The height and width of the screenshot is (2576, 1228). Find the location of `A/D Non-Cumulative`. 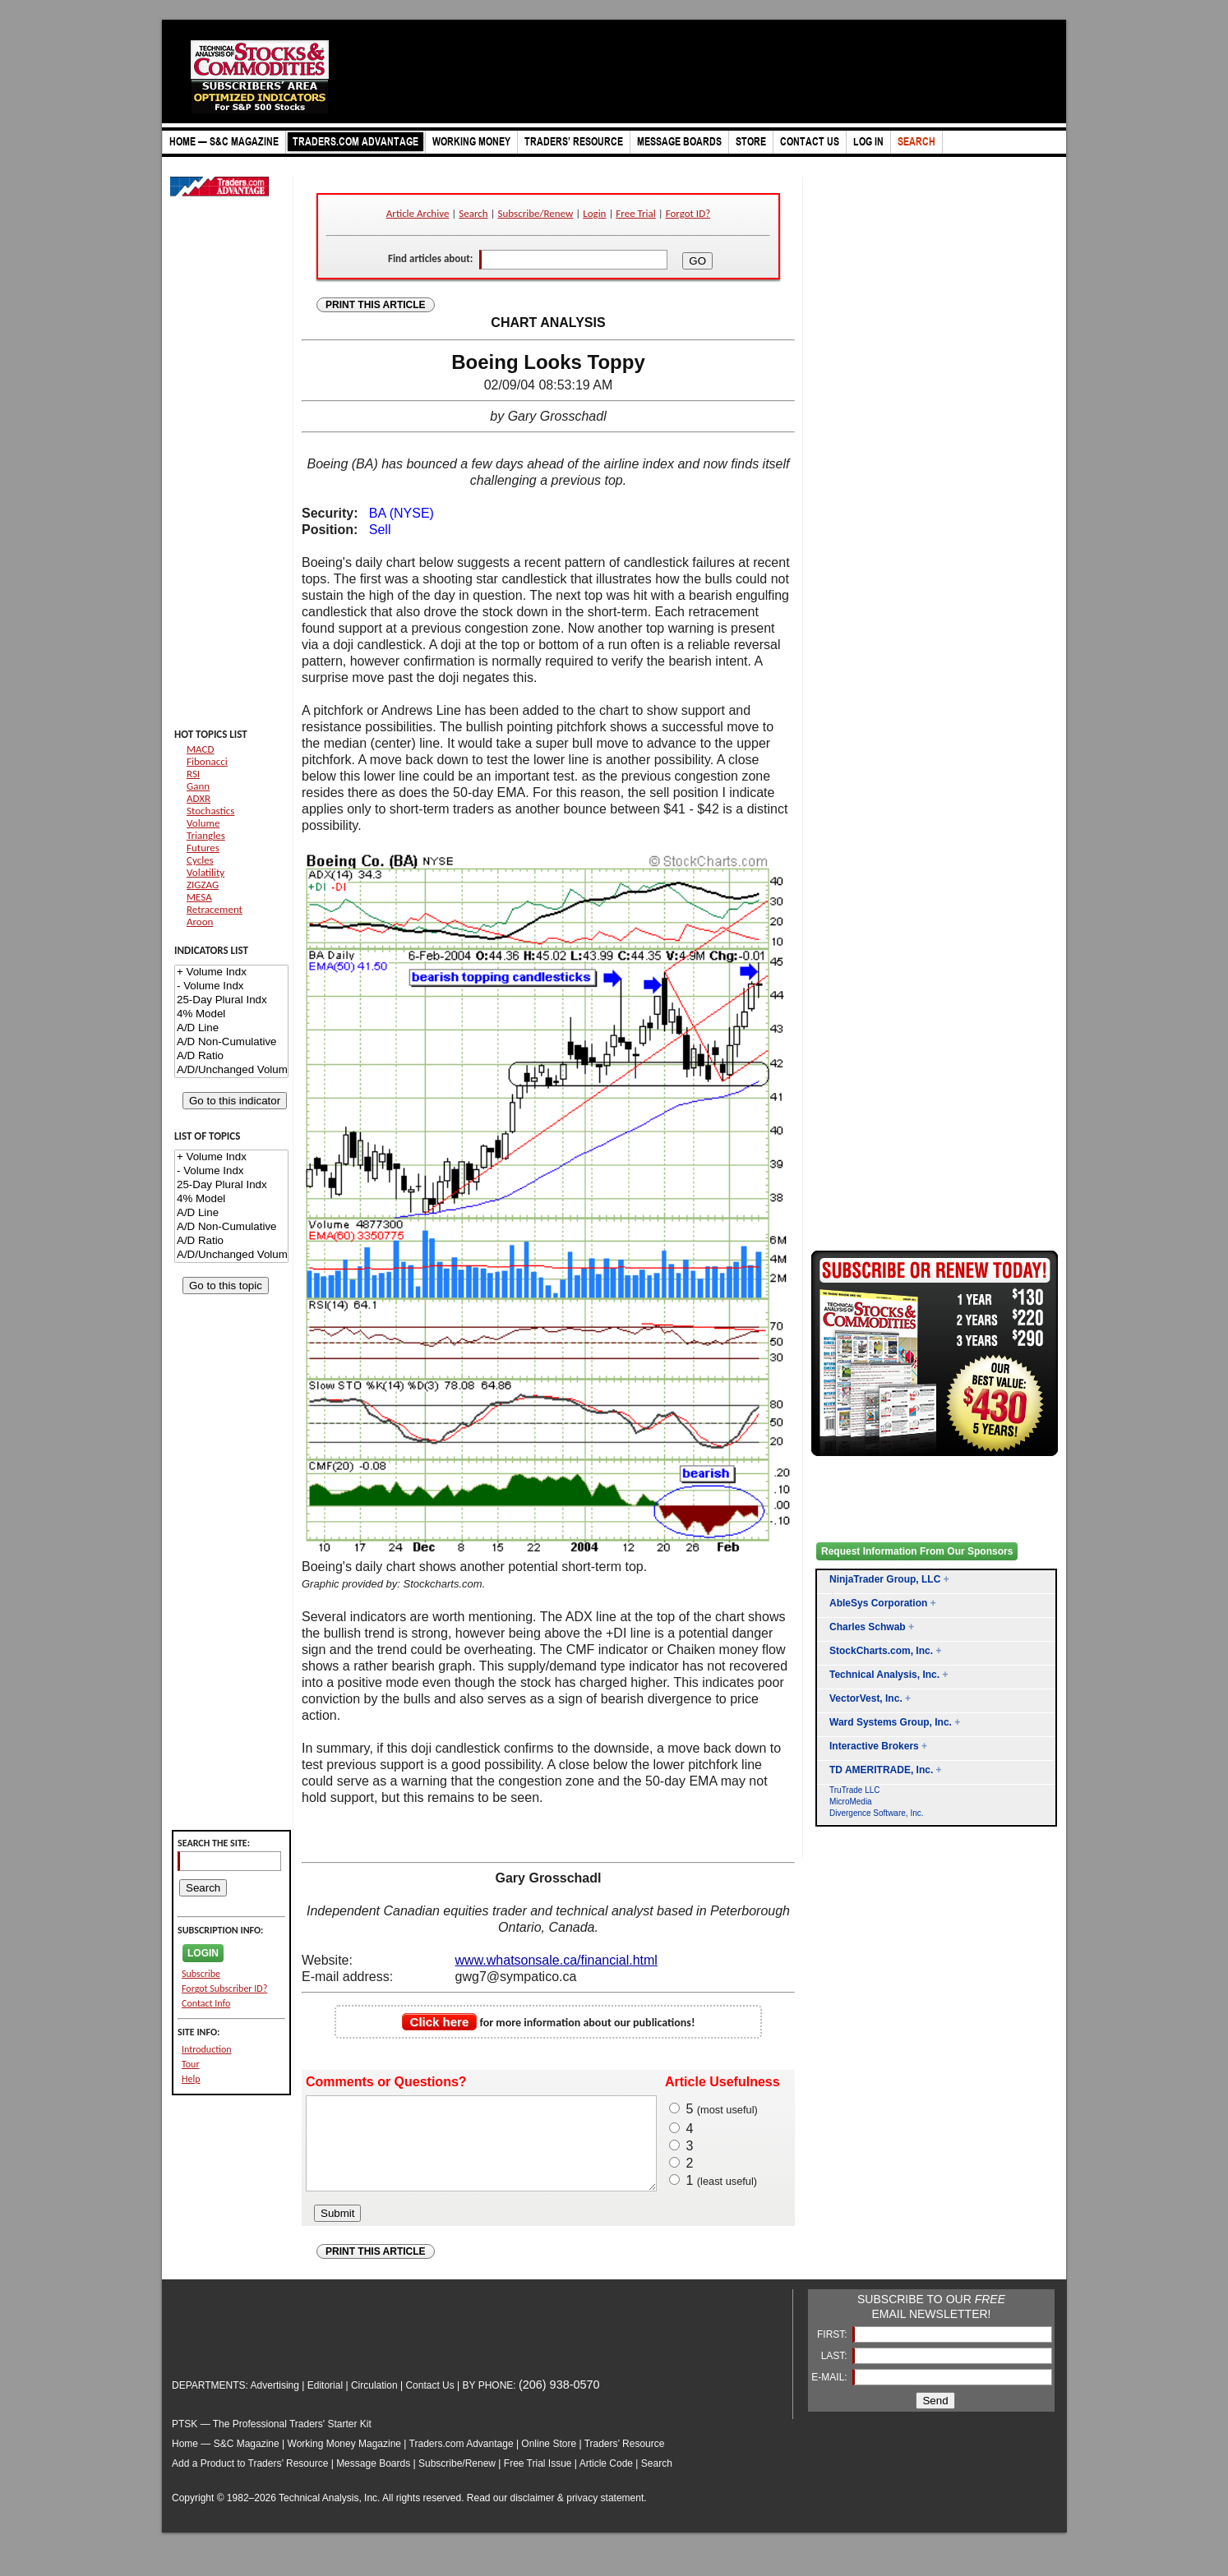

A/D Non-Cumulative is located at coordinates (231, 1042).